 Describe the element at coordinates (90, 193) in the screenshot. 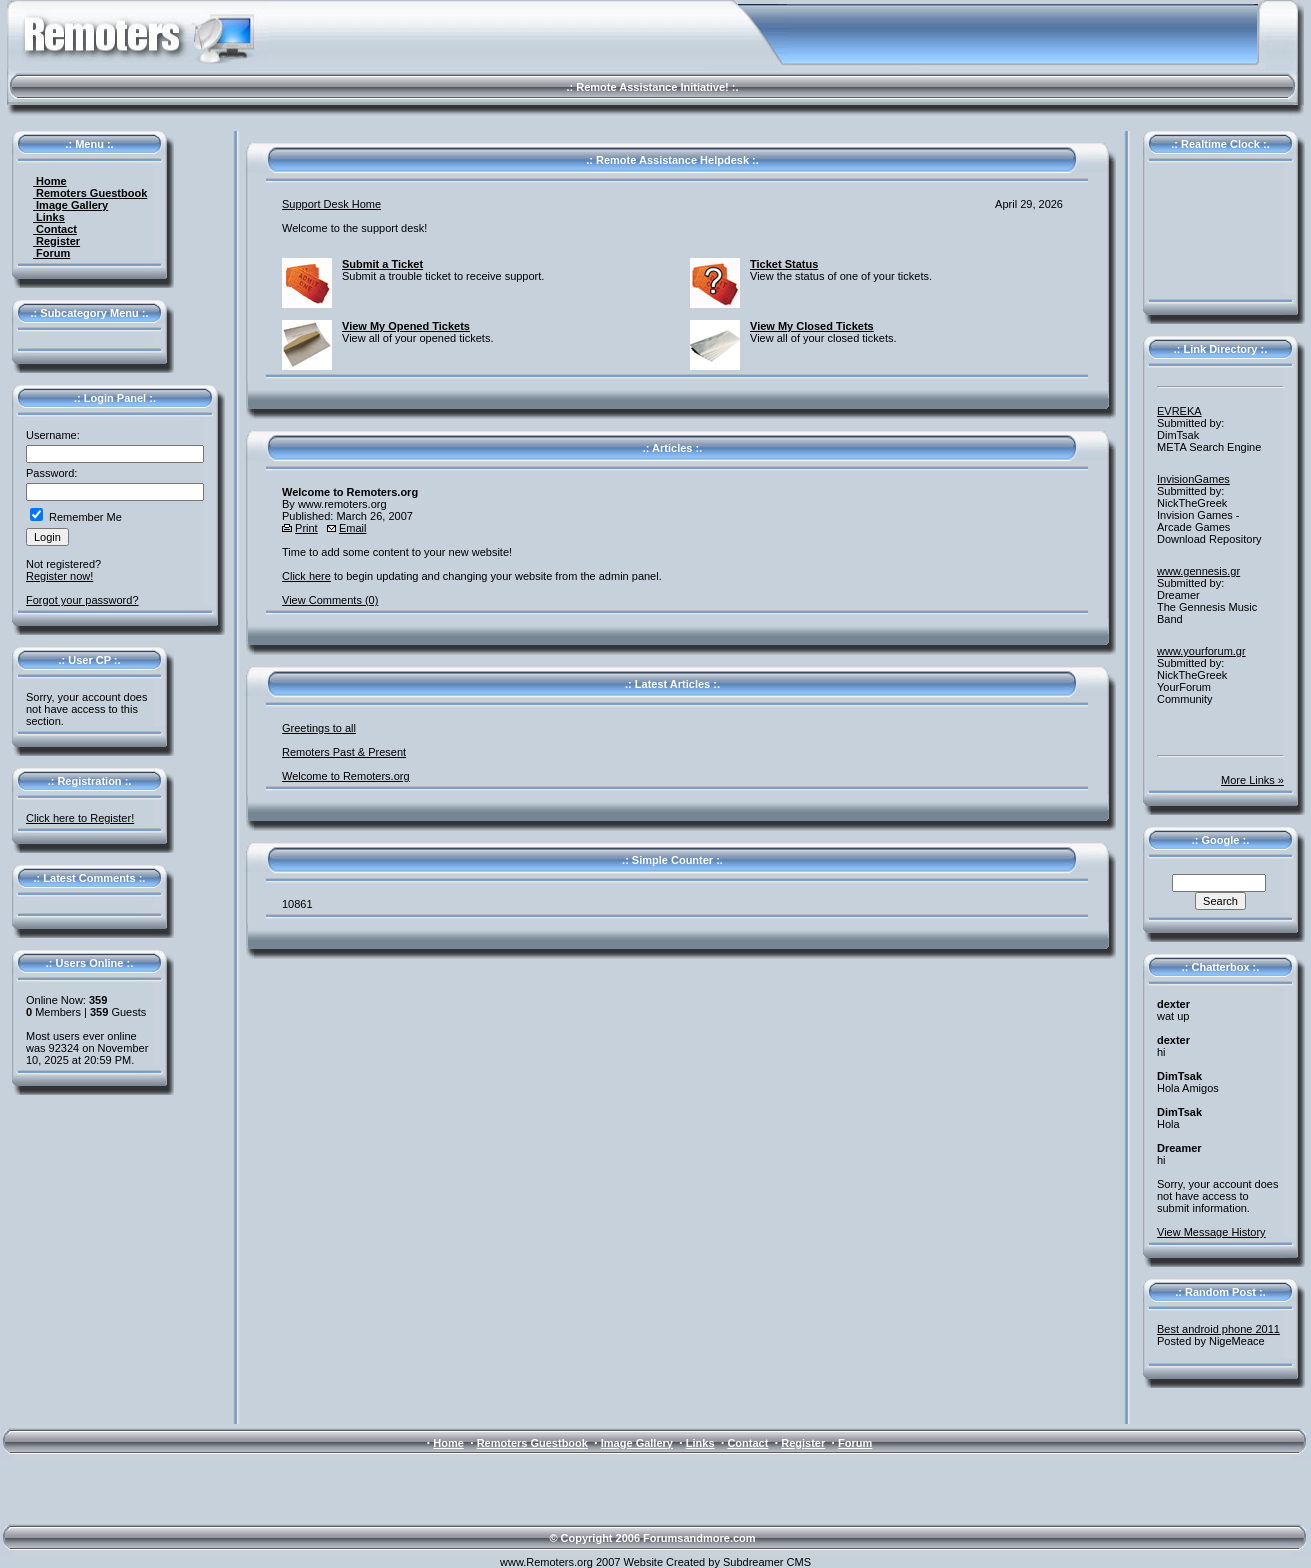

I see `Remoters Guestbook` at that location.